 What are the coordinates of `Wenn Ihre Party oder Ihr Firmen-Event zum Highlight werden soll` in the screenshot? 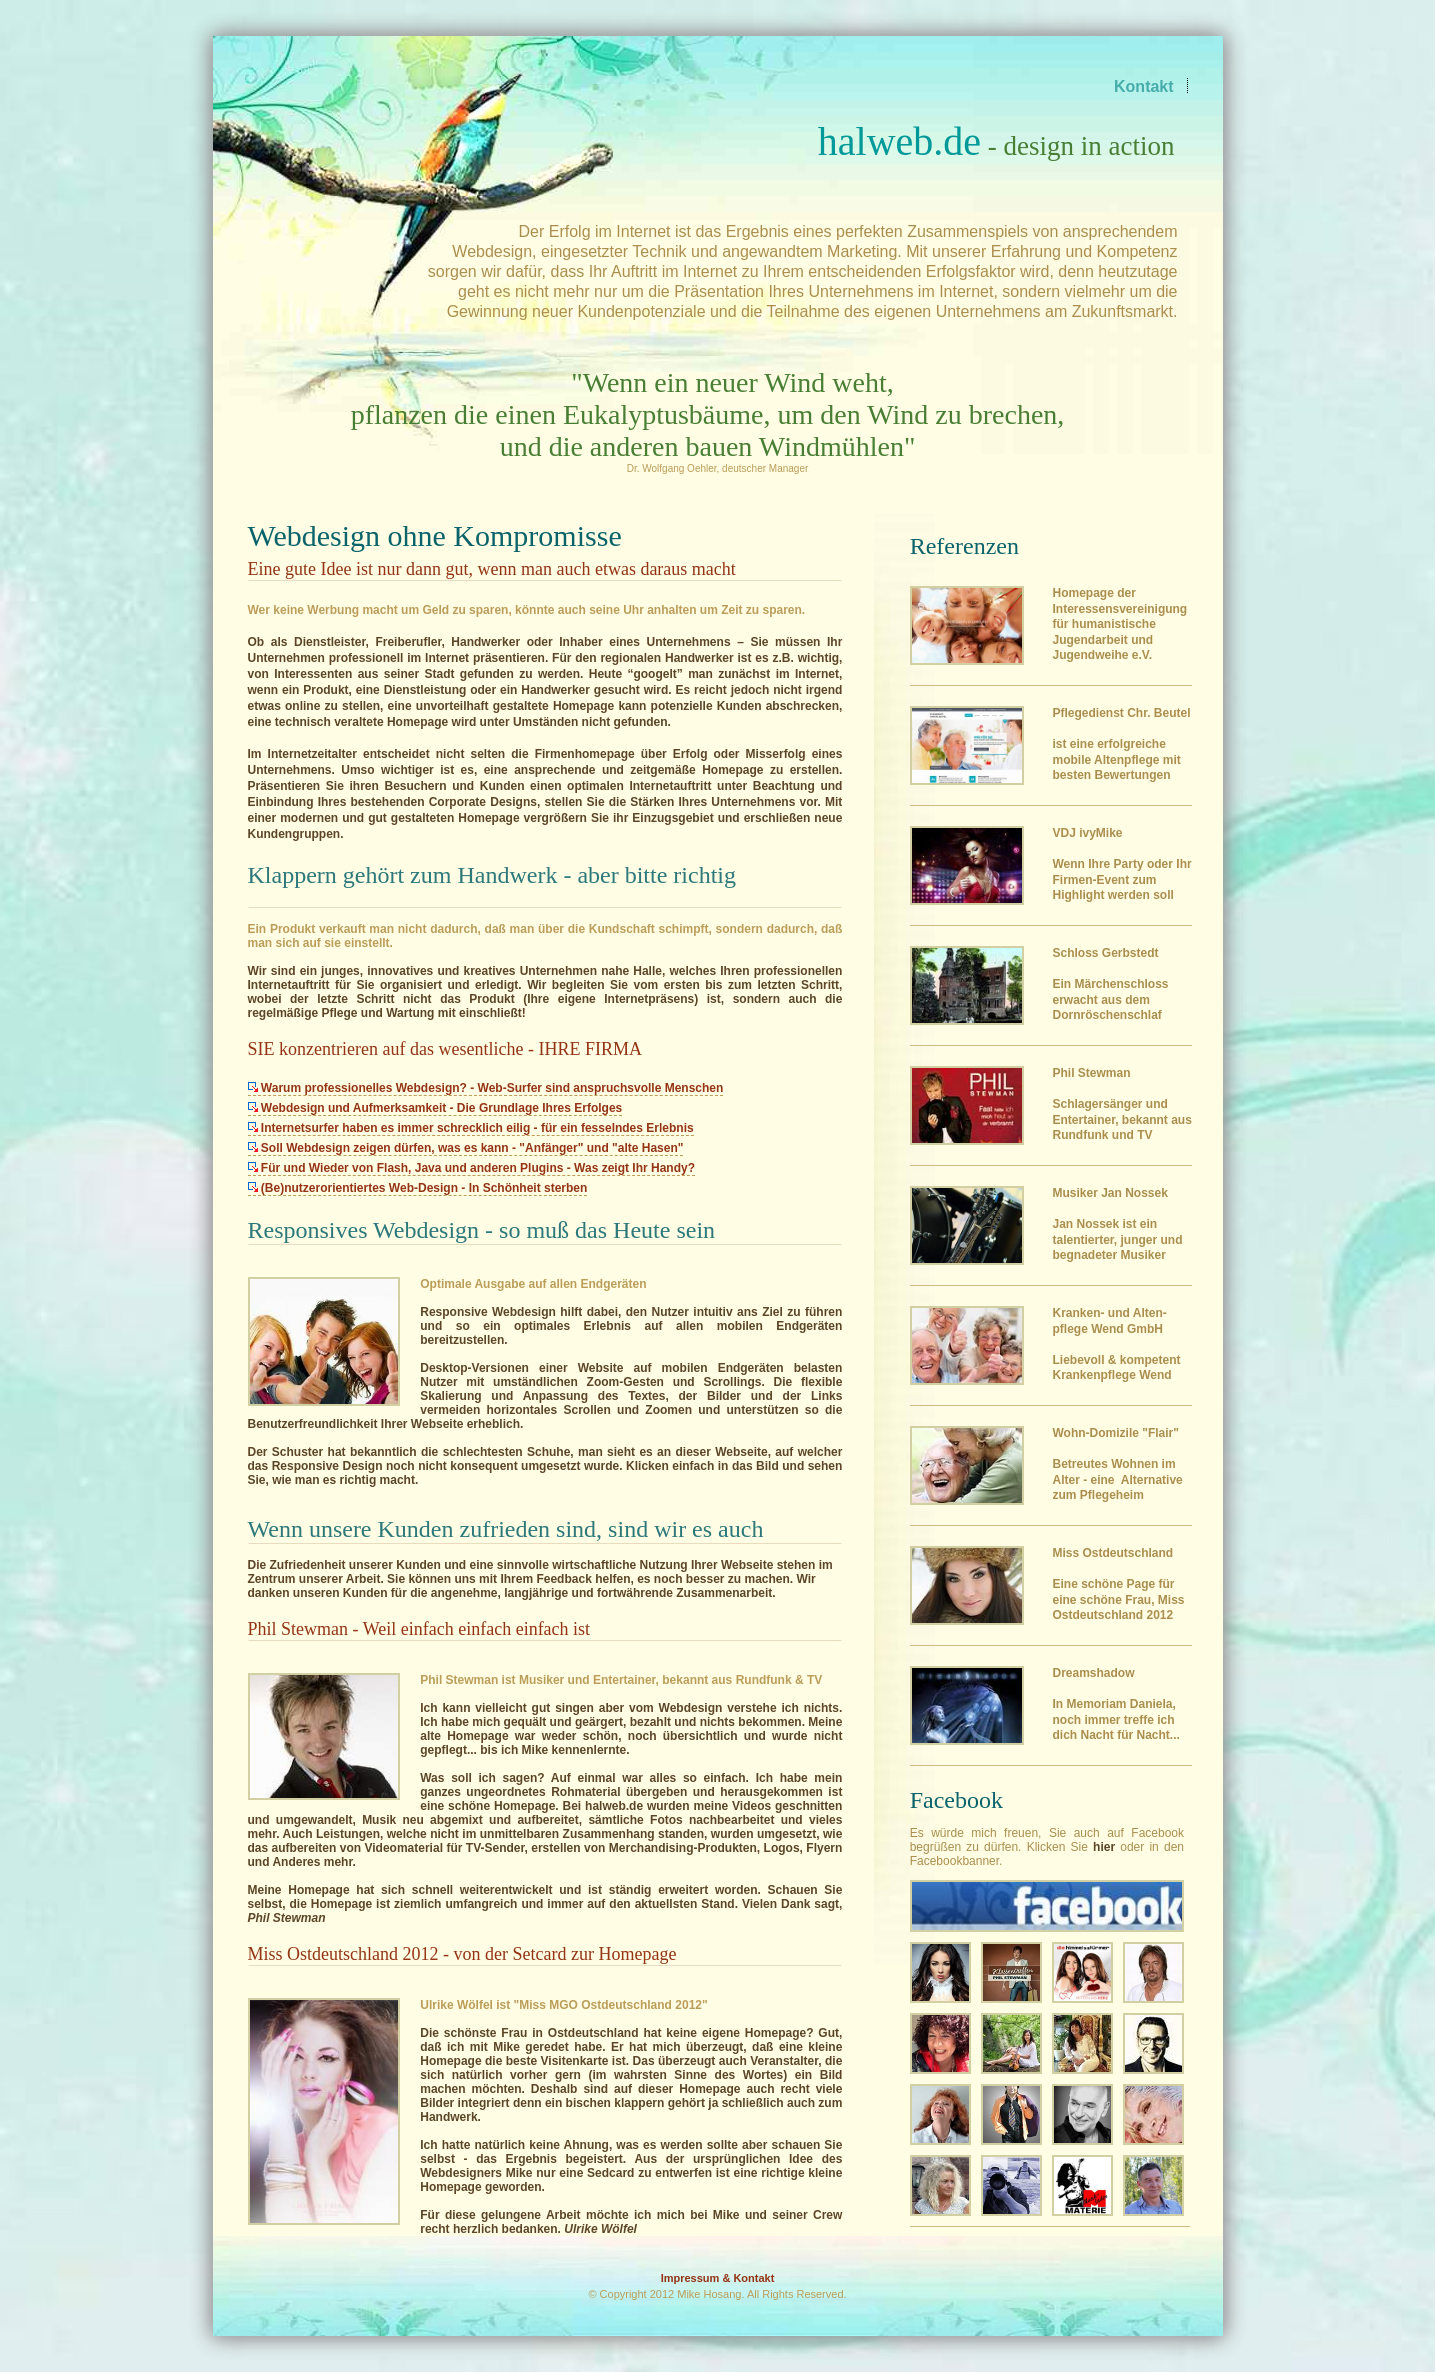 It's located at (1121, 864).